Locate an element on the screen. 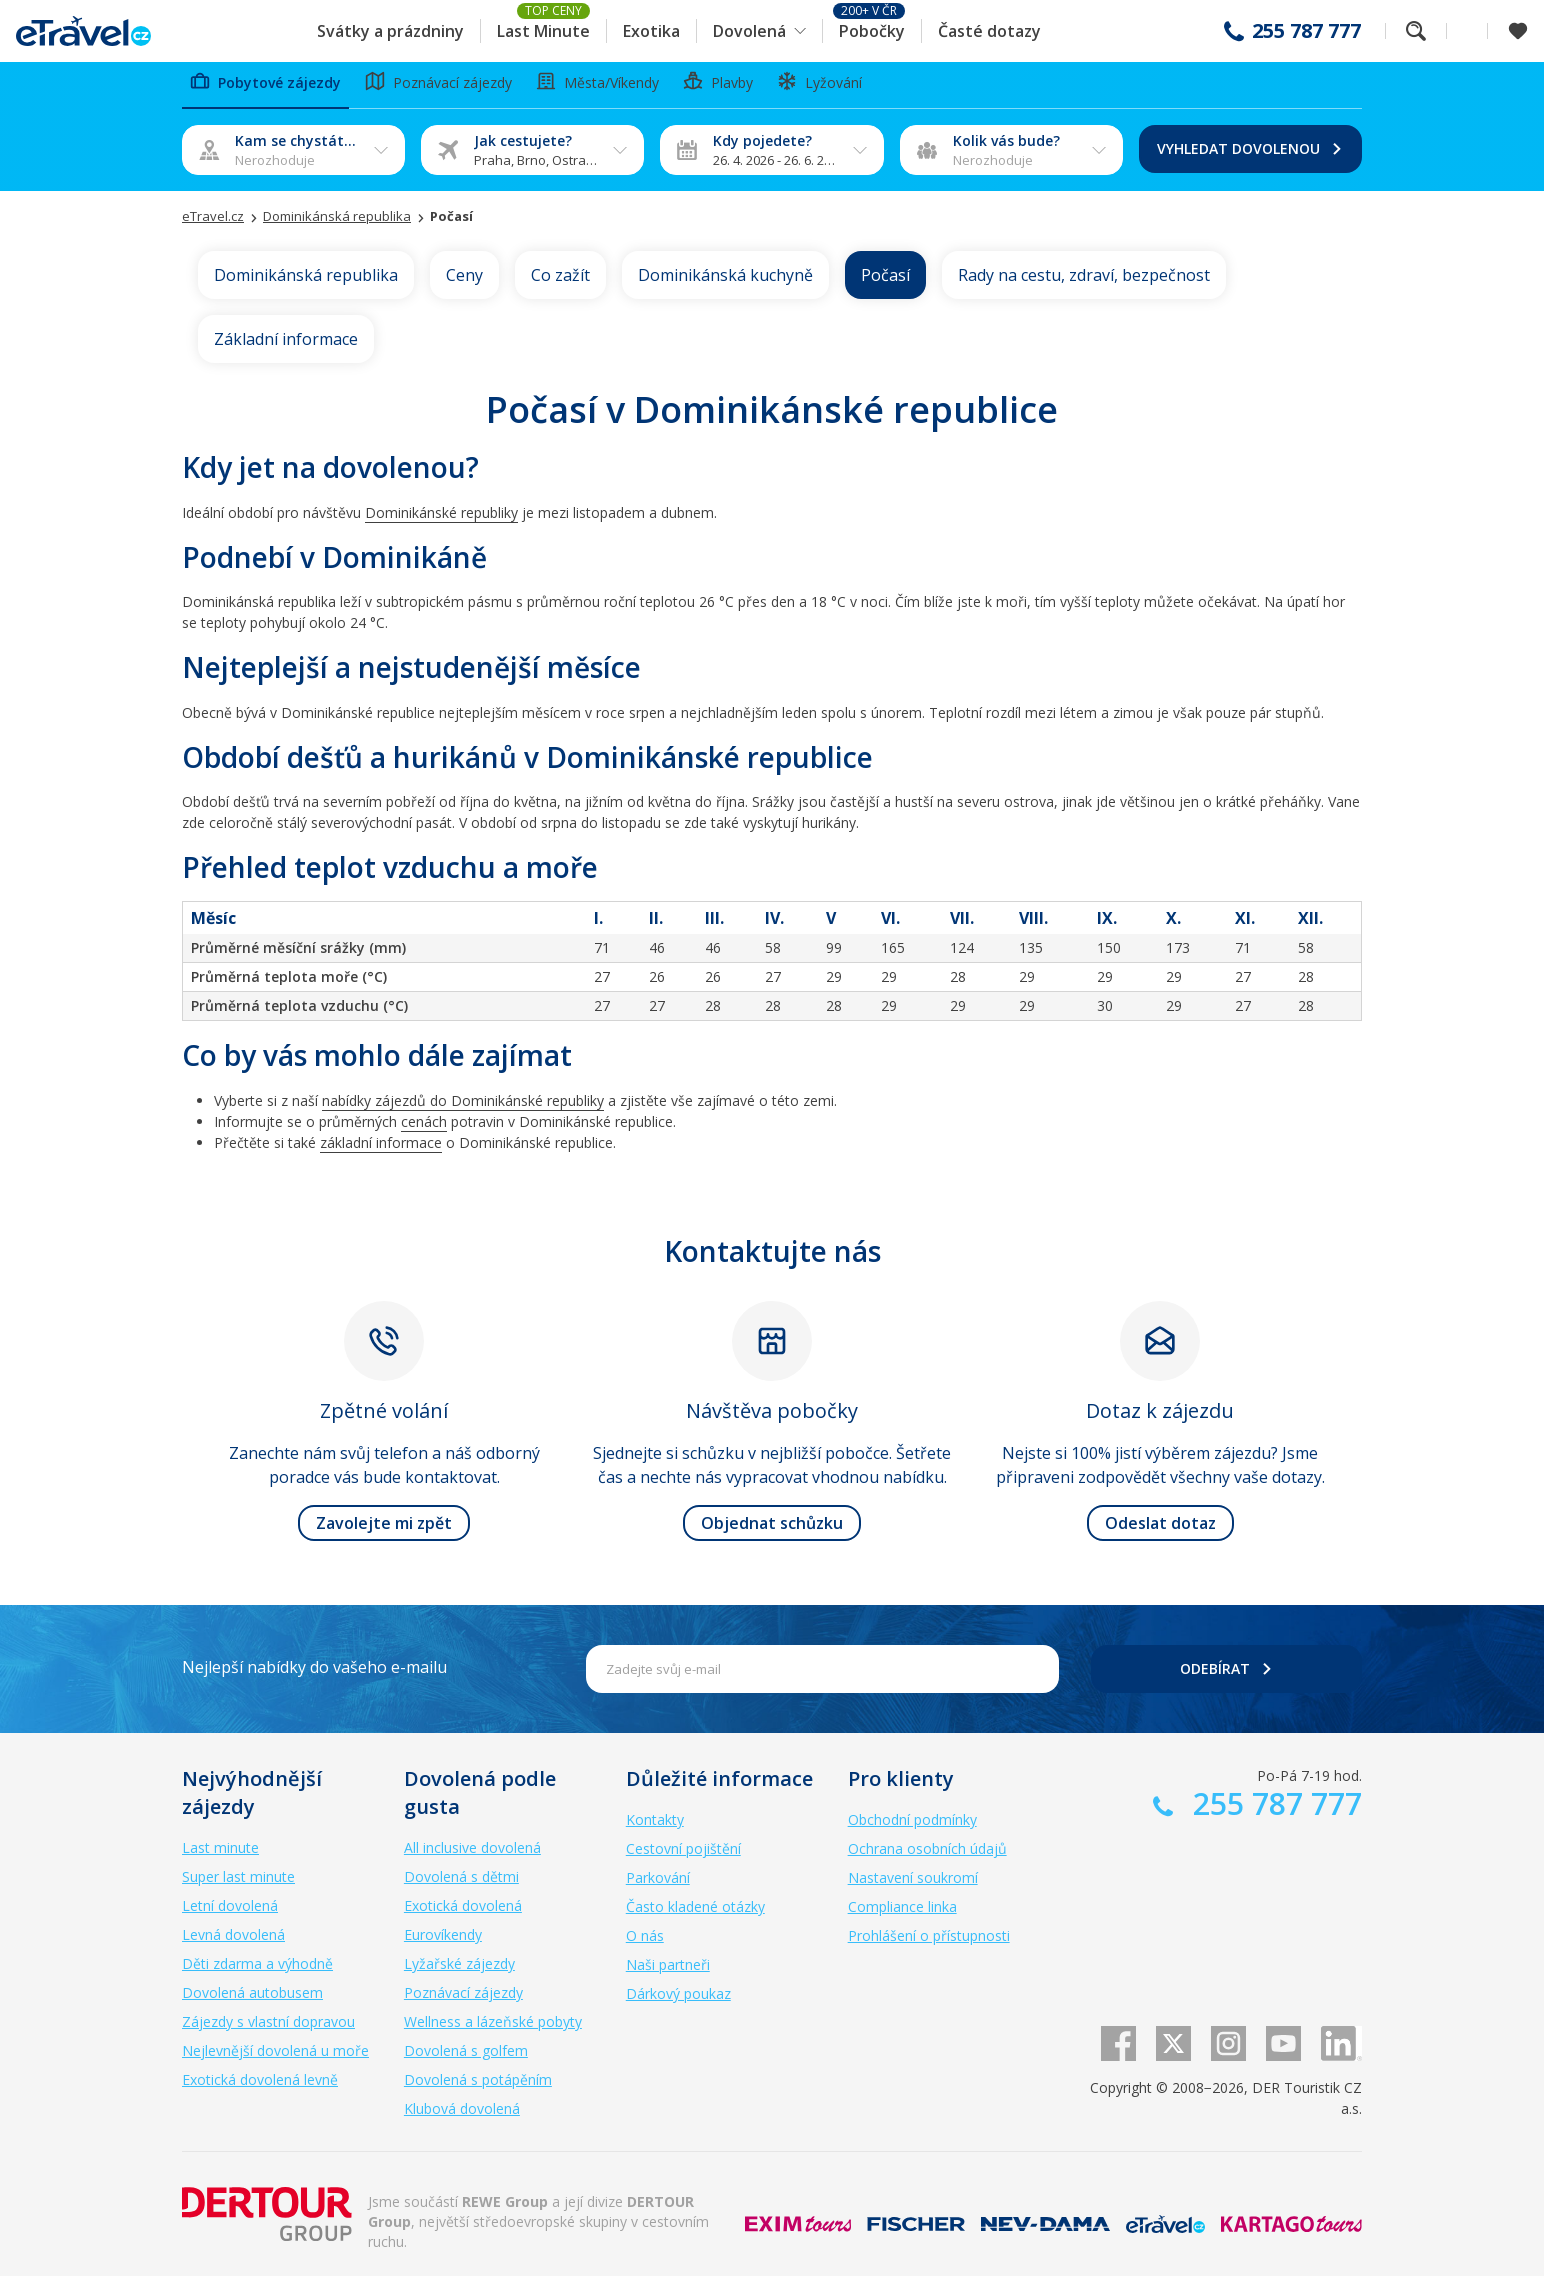 Image resolution: width=1554 pixels, height=2284 pixels. Cestovní pojištění is located at coordinates (683, 1856).